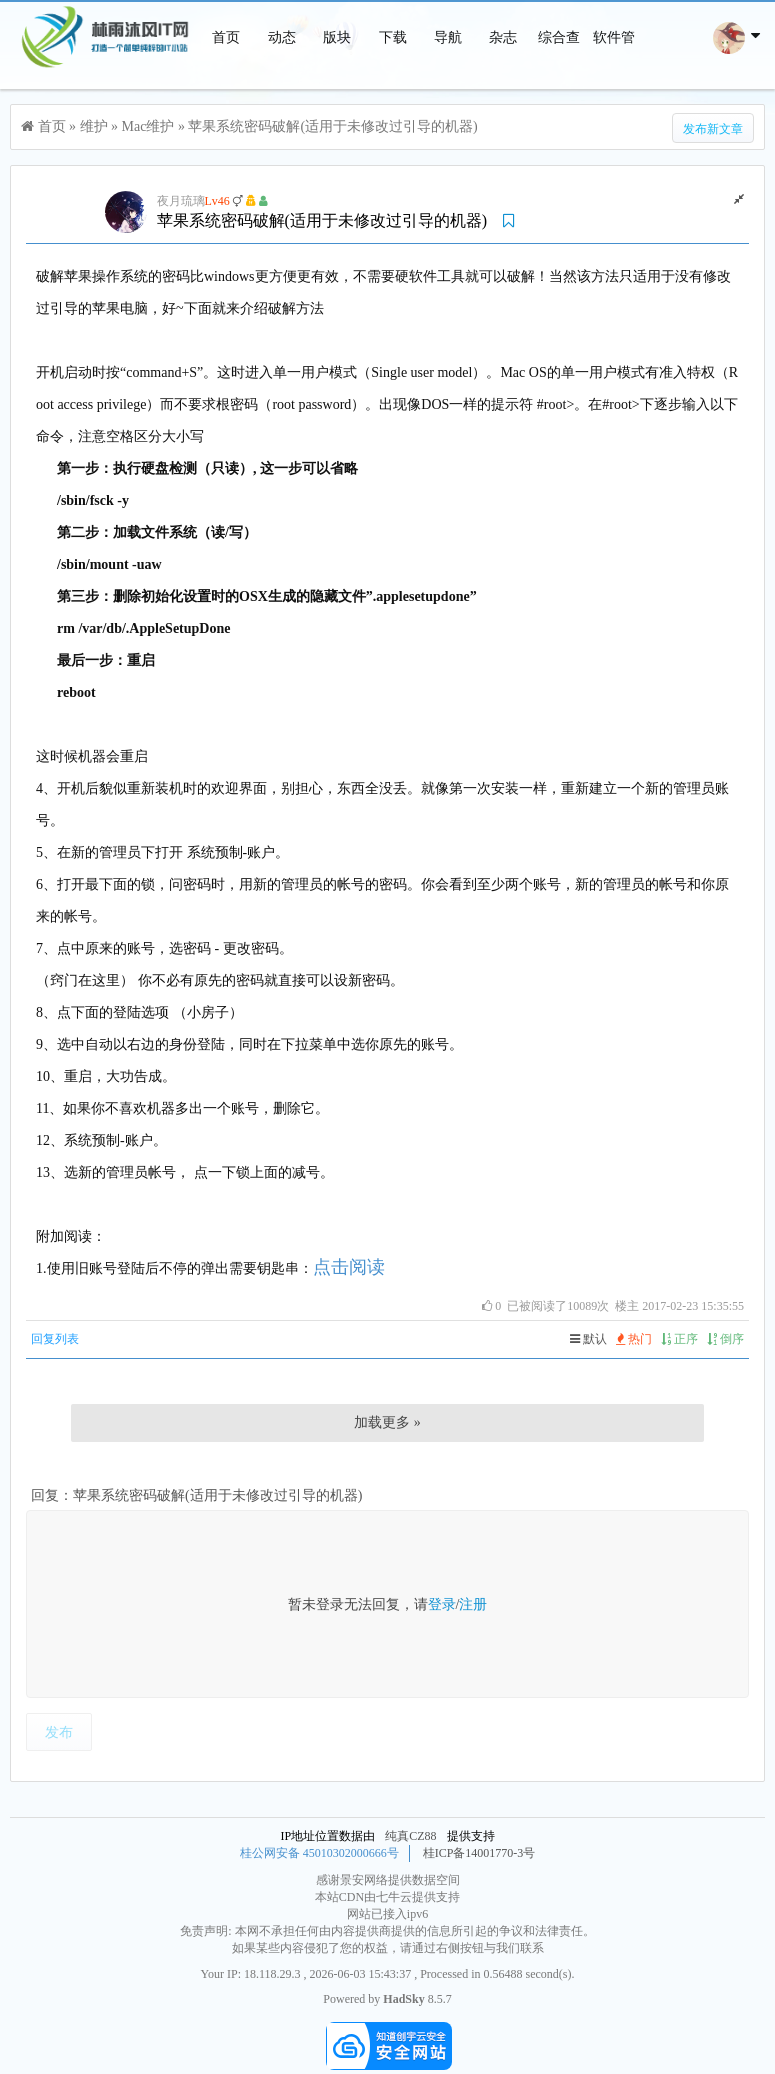 The width and height of the screenshot is (775, 2074). I want to click on 倒序, so click(725, 1339).